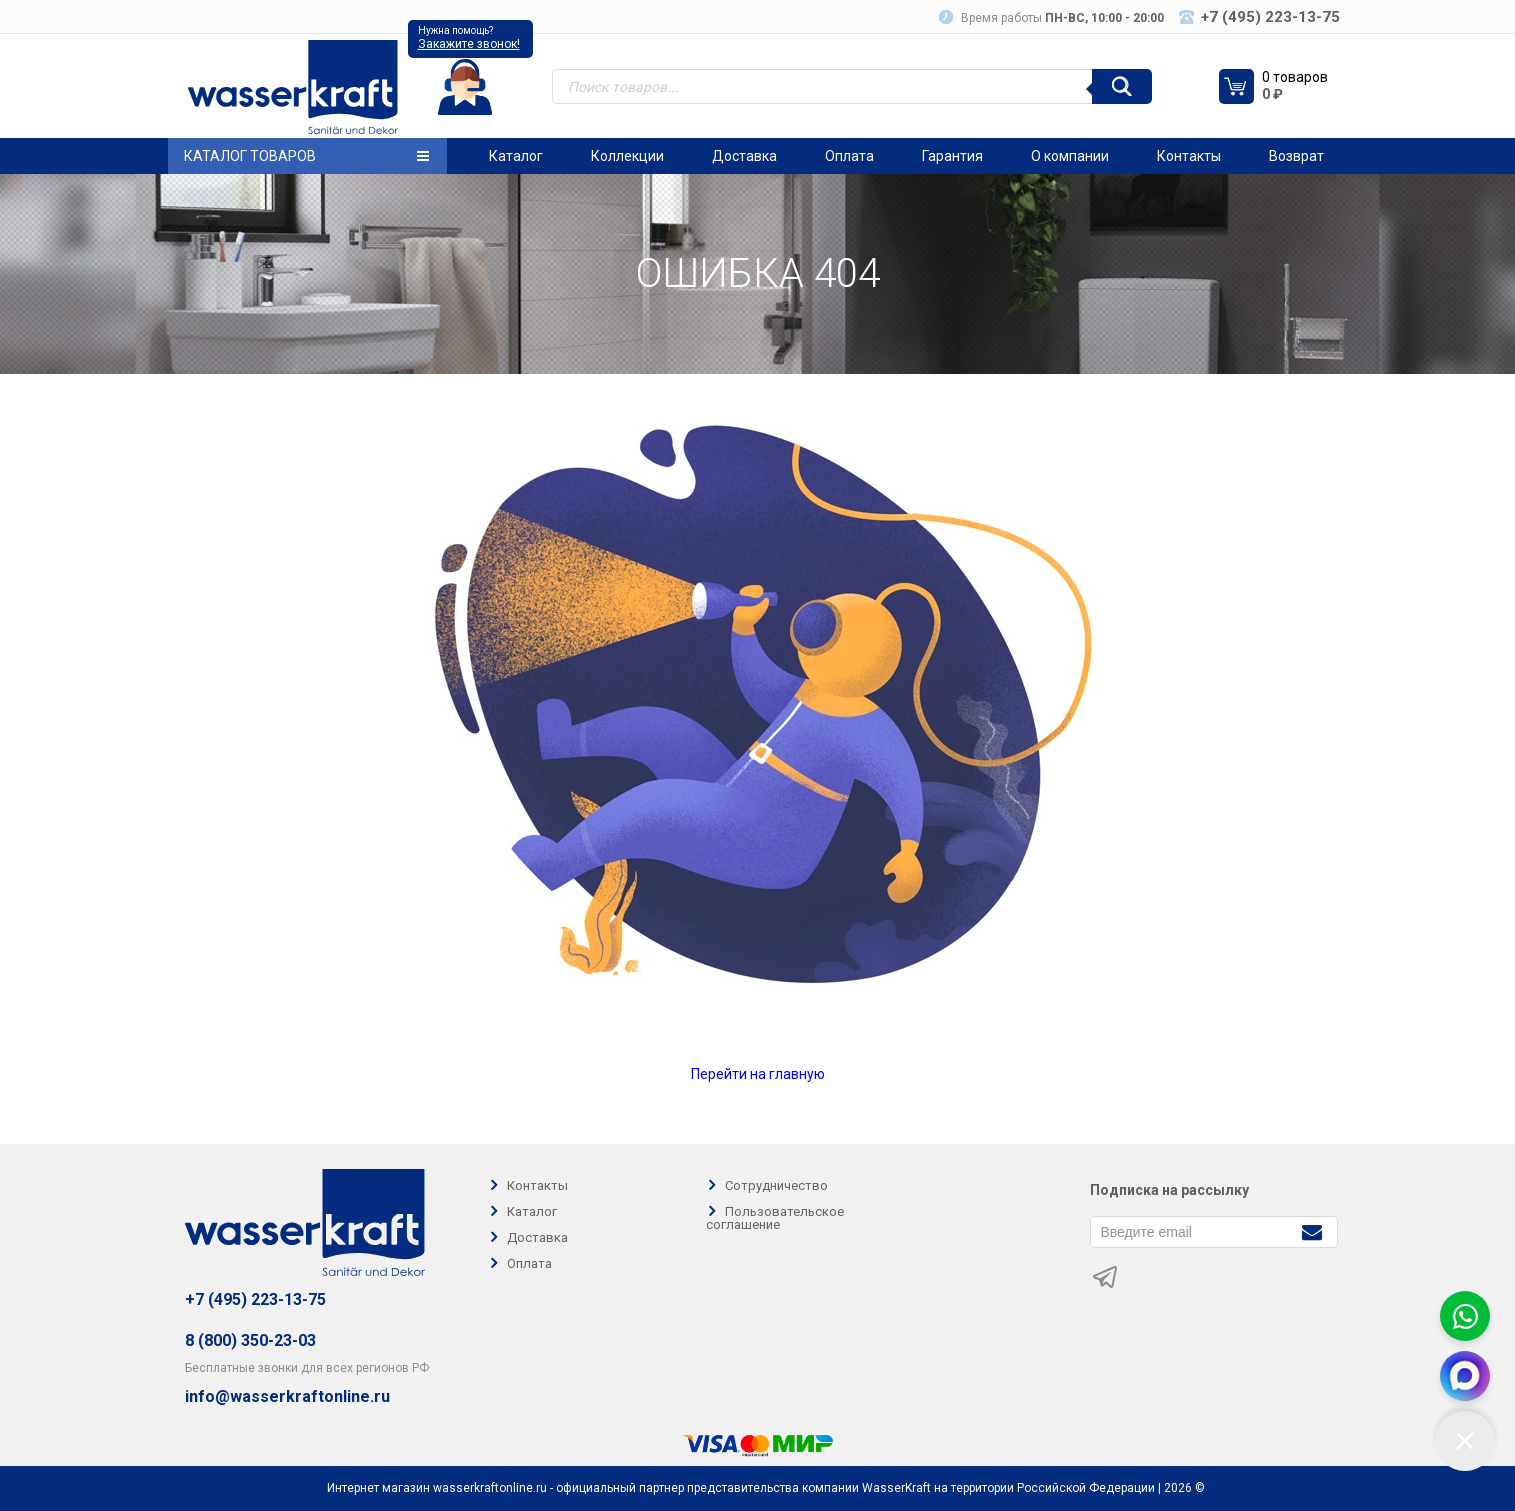 Image resolution: width=1515 pixels, height=1511 pixels. I want to click on Доставка, so click(744, 156).